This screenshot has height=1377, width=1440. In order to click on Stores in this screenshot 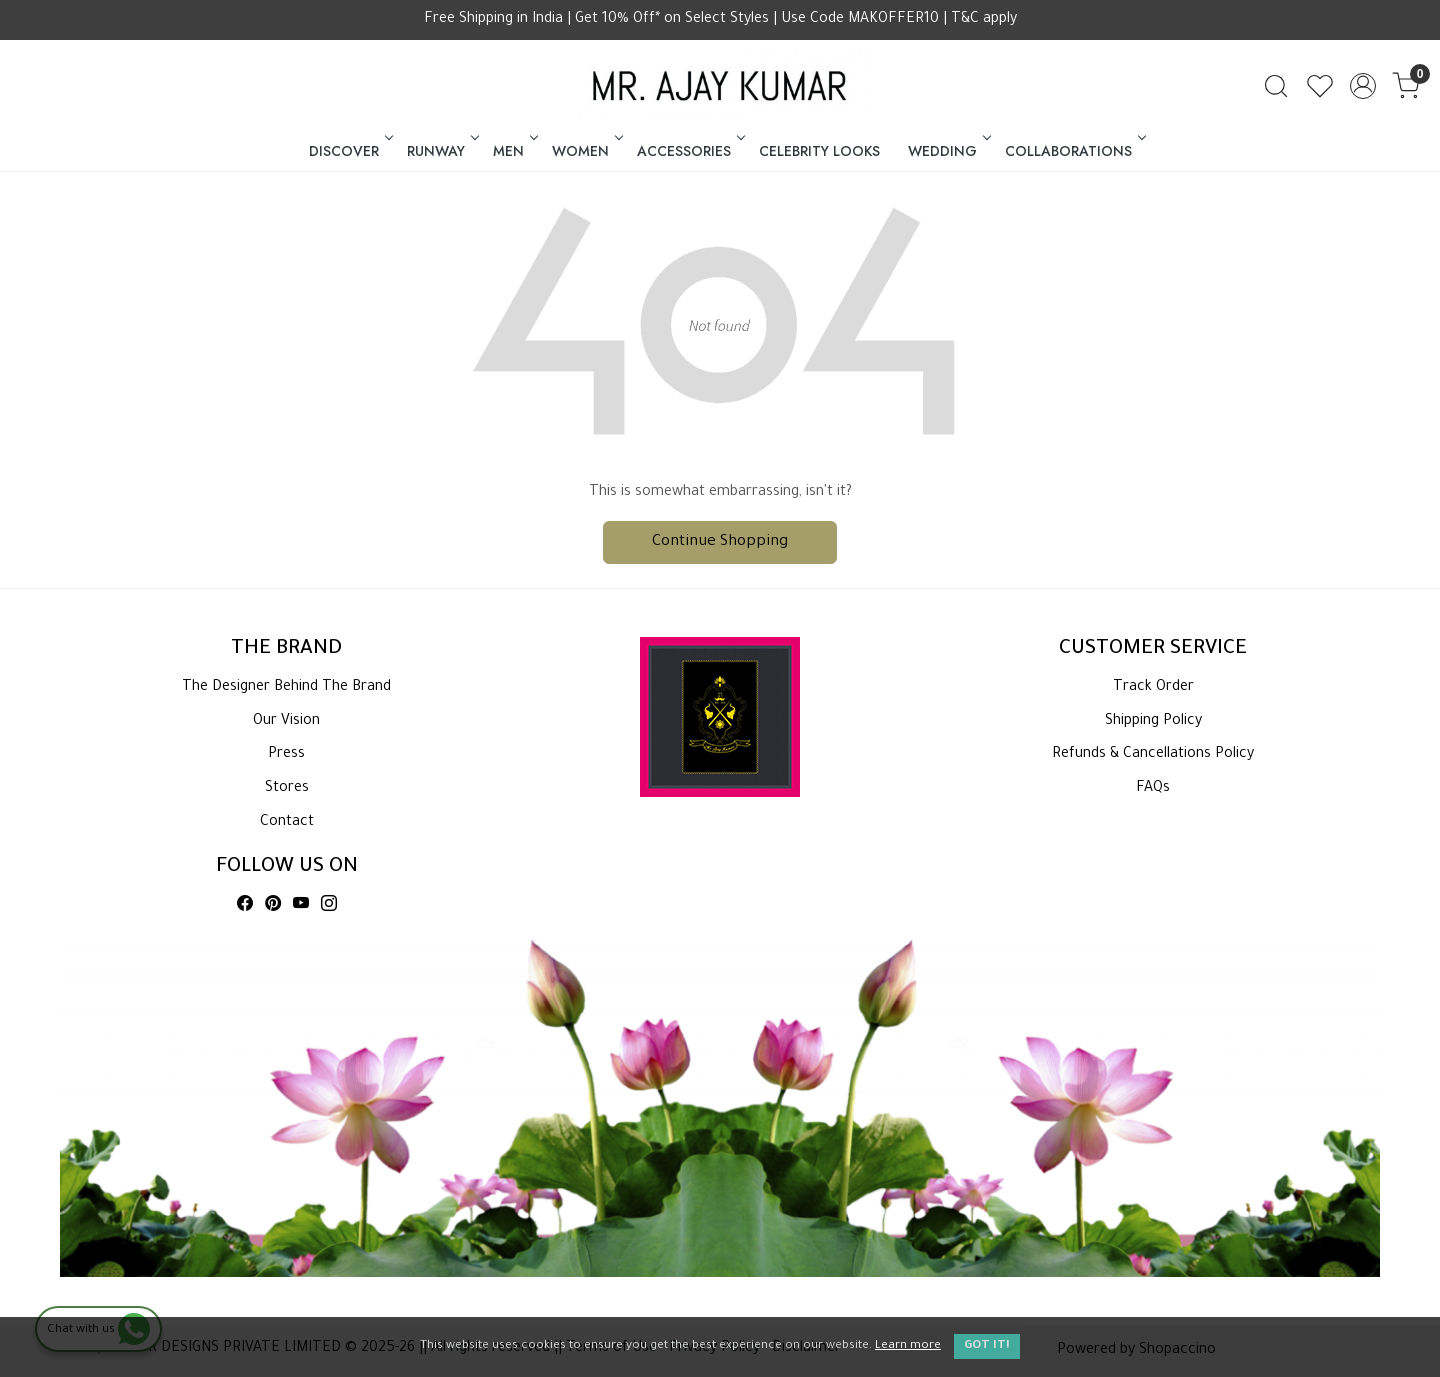, I will do `click(287, 789)`.